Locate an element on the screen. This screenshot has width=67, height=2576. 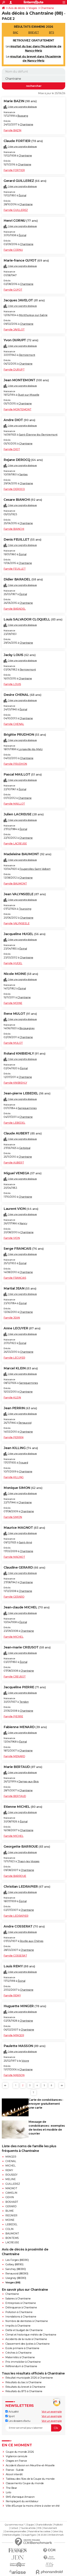
Golbey (88190) is located at coordinates (14, 2264).